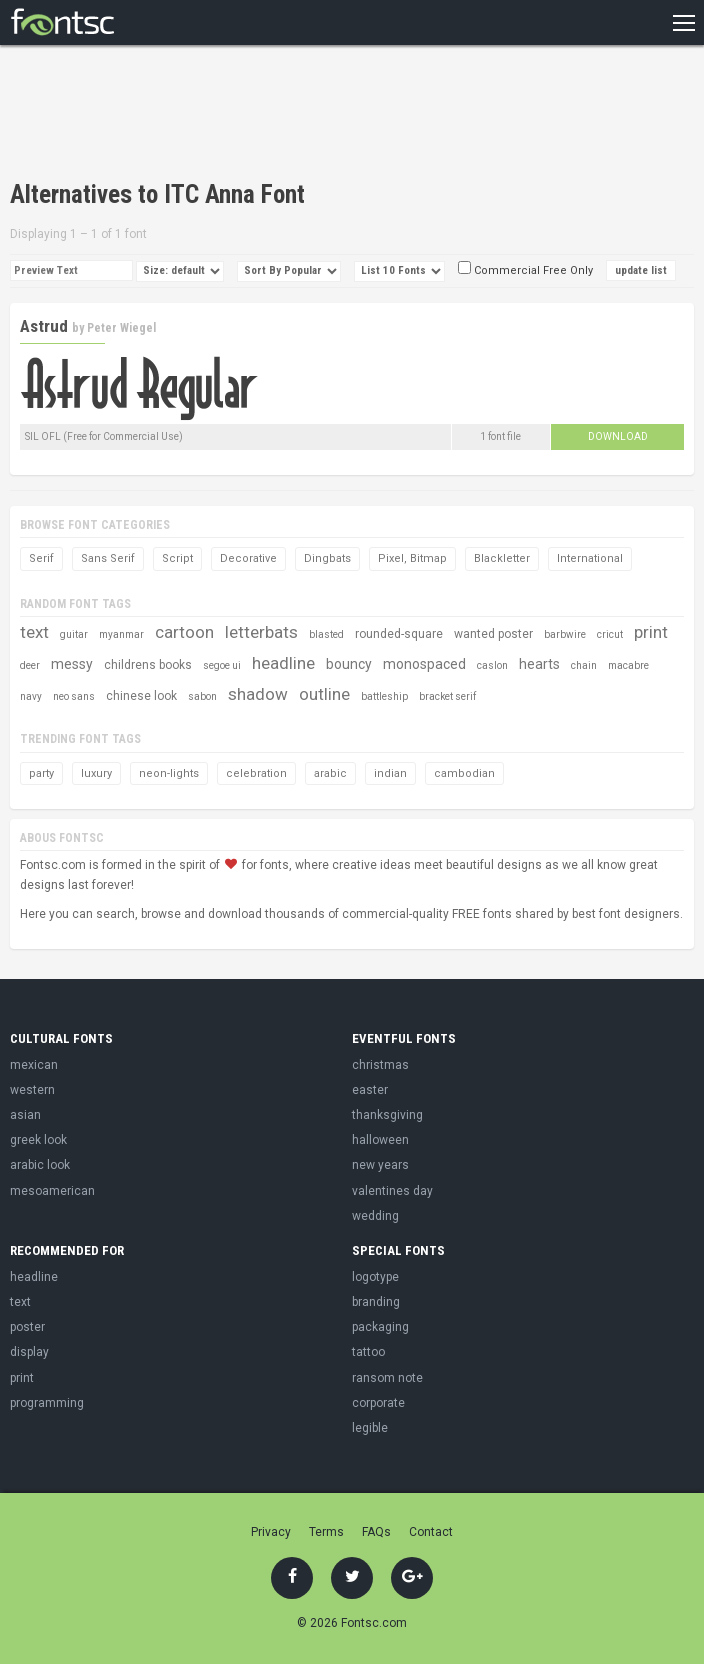 This screenshot has height=1664, width=704. What do you see at coordinates (244, 115) in the screenshot?
I see `[Advertisement]` at bounding box center [244, 115].